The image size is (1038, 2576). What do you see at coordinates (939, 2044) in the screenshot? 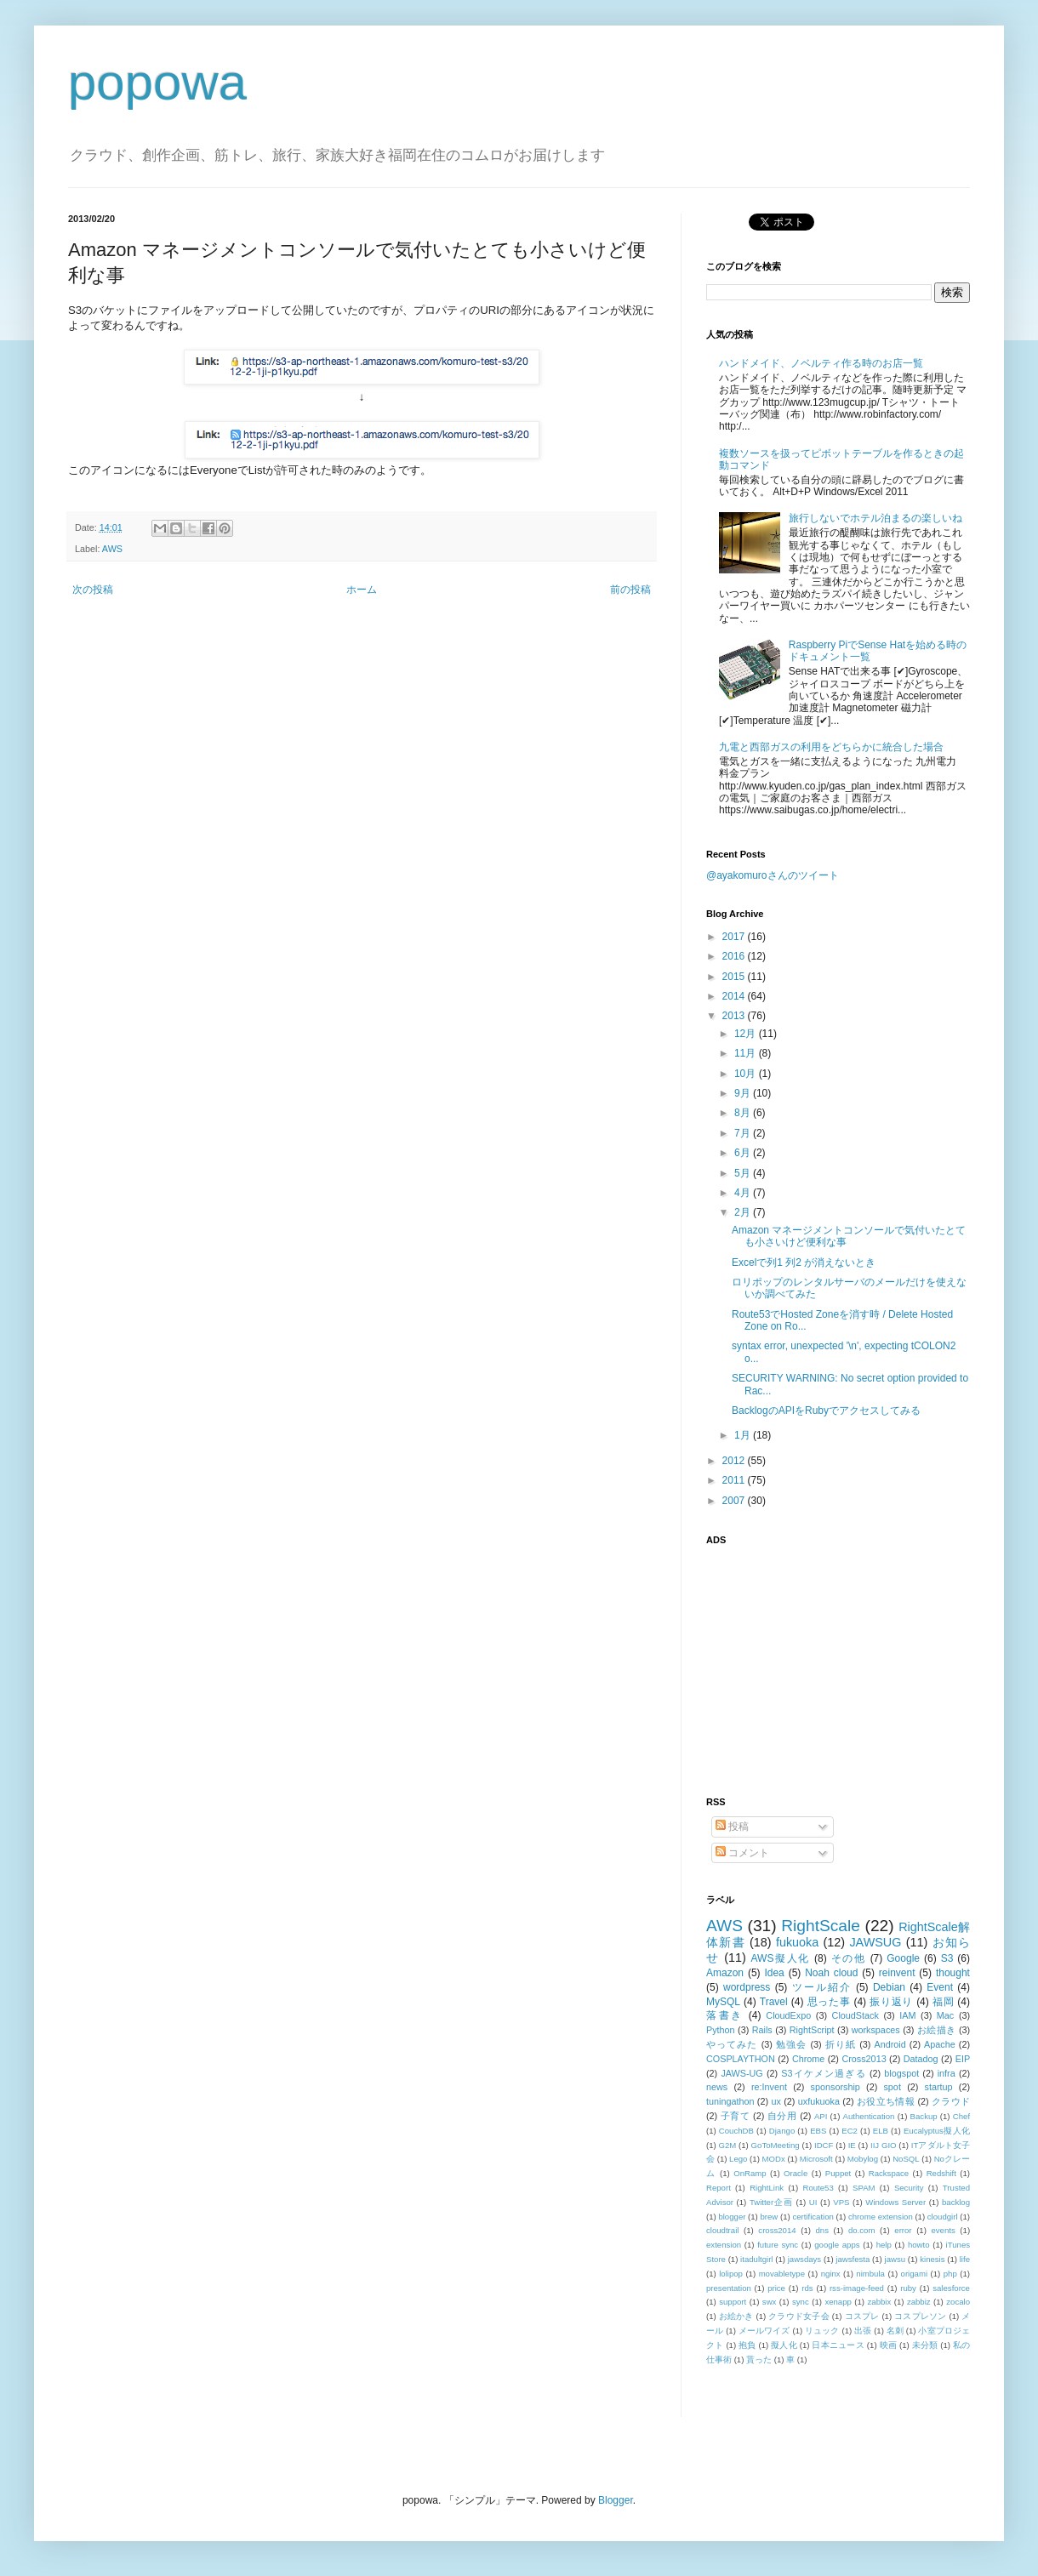
I see `Apache` at bounding box center [939, 2044].